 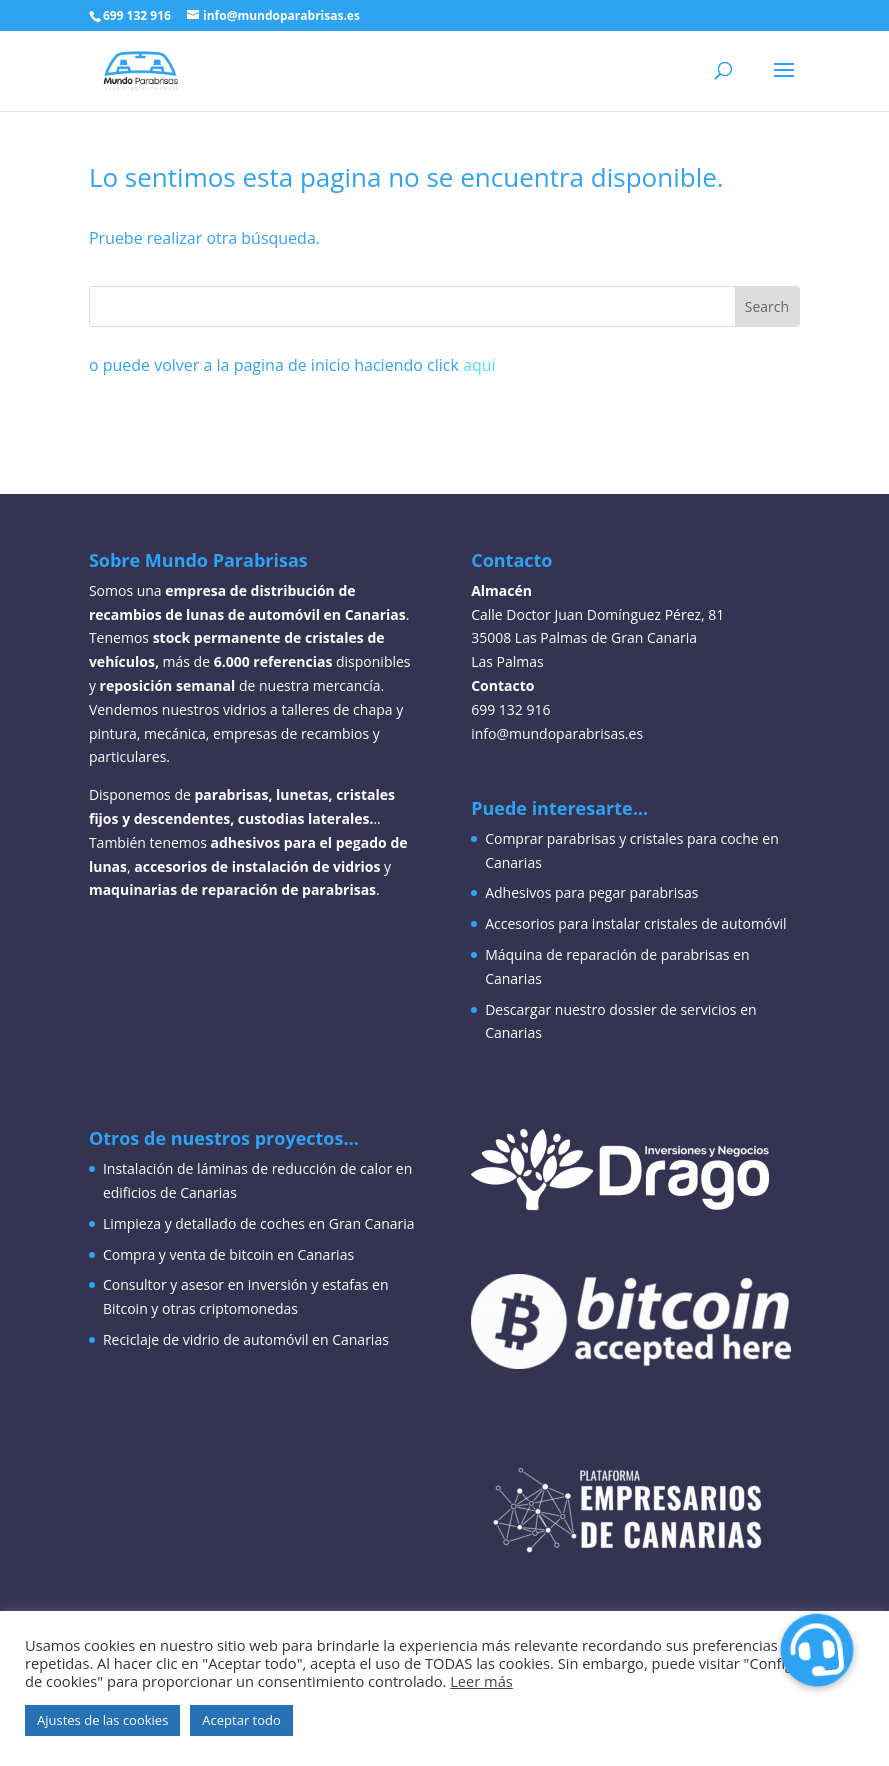 I want to click on [button], so click(x=816, y=1650).